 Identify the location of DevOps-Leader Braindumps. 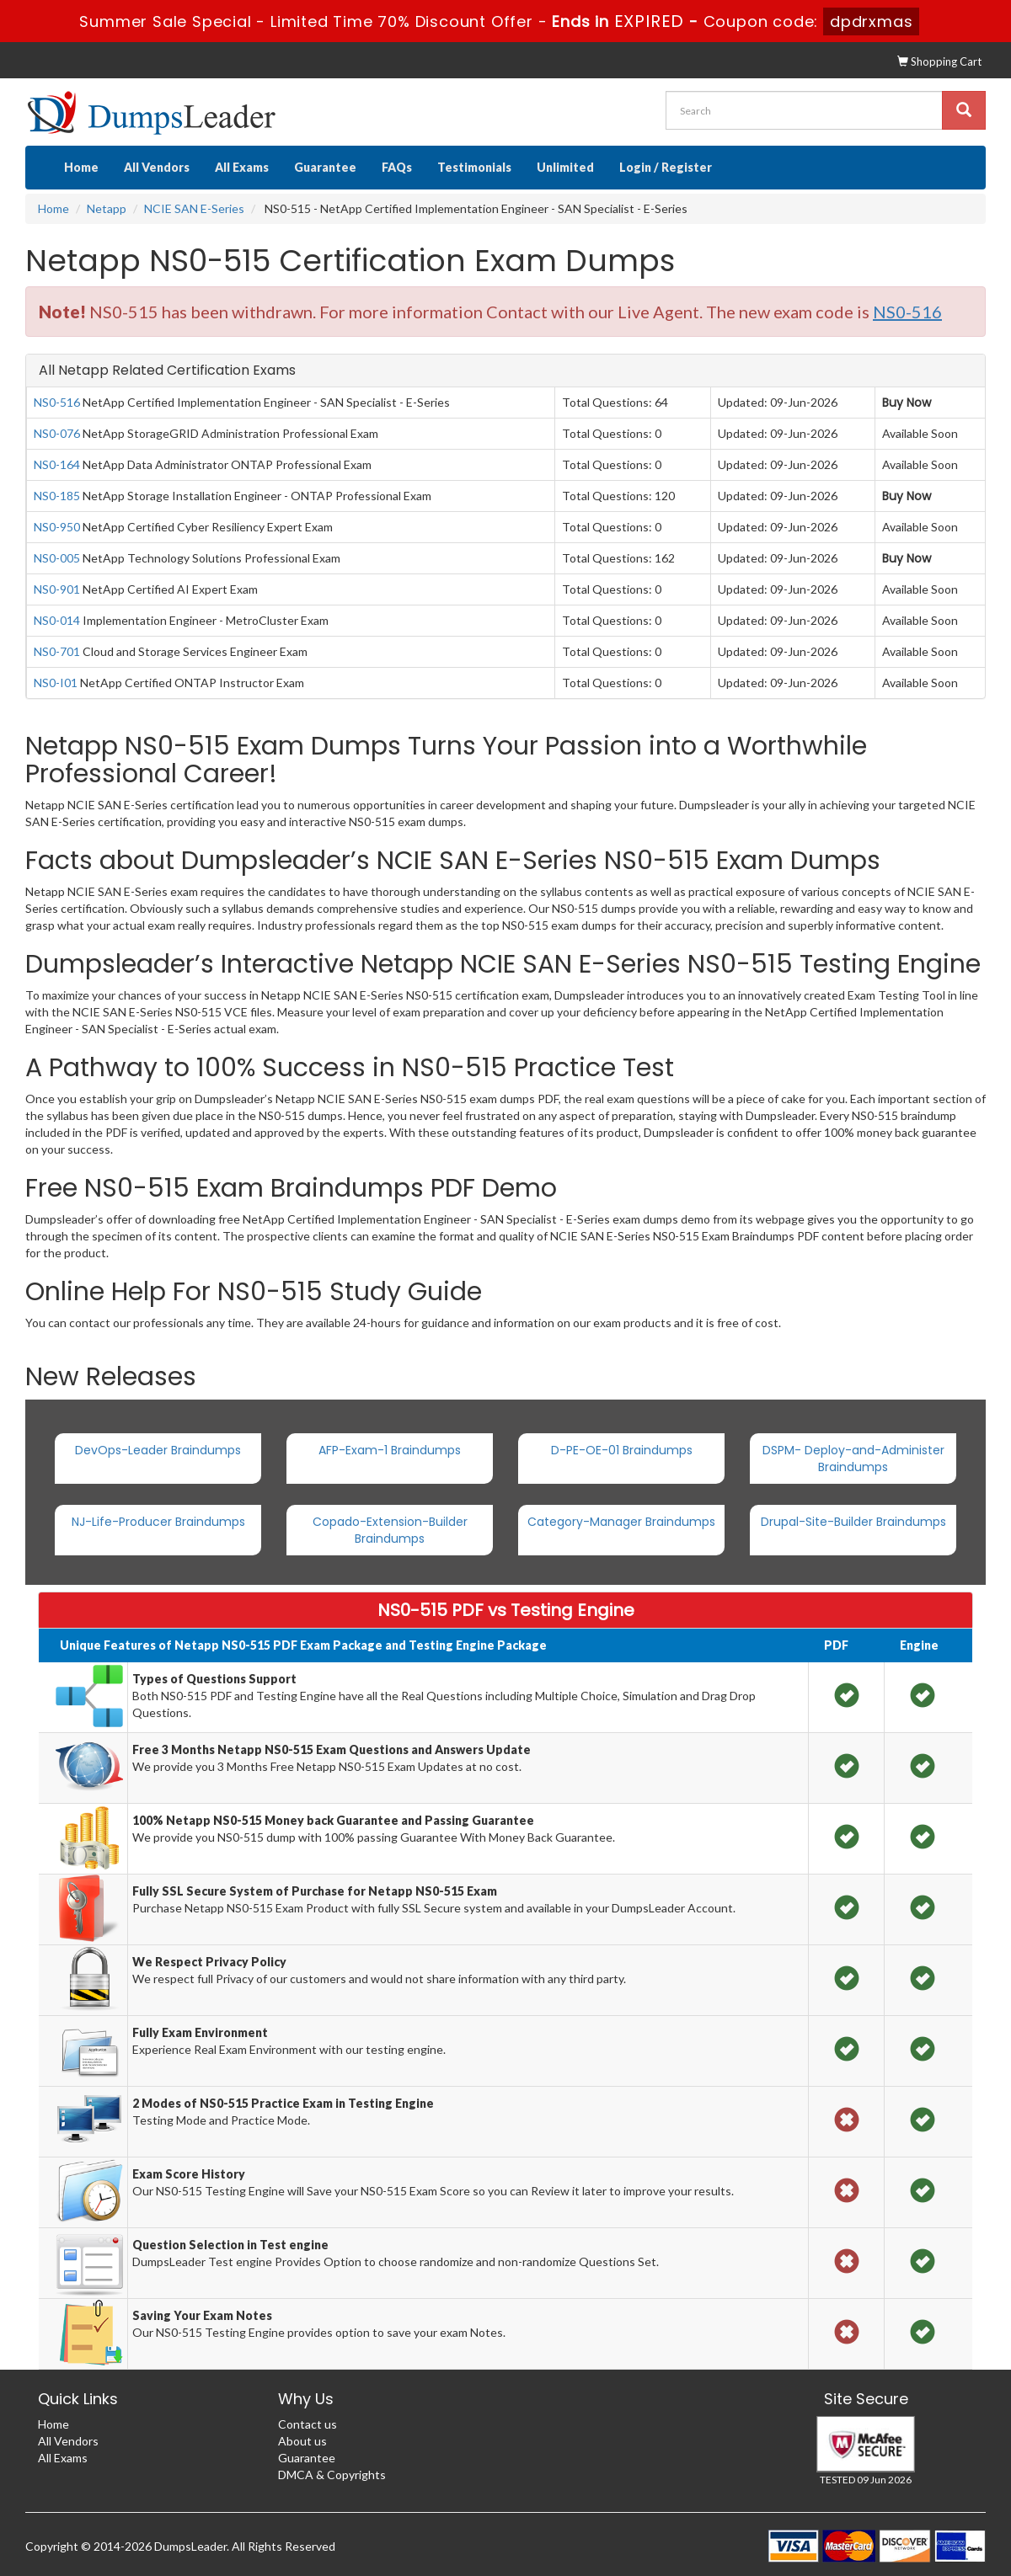
(158, 1450).